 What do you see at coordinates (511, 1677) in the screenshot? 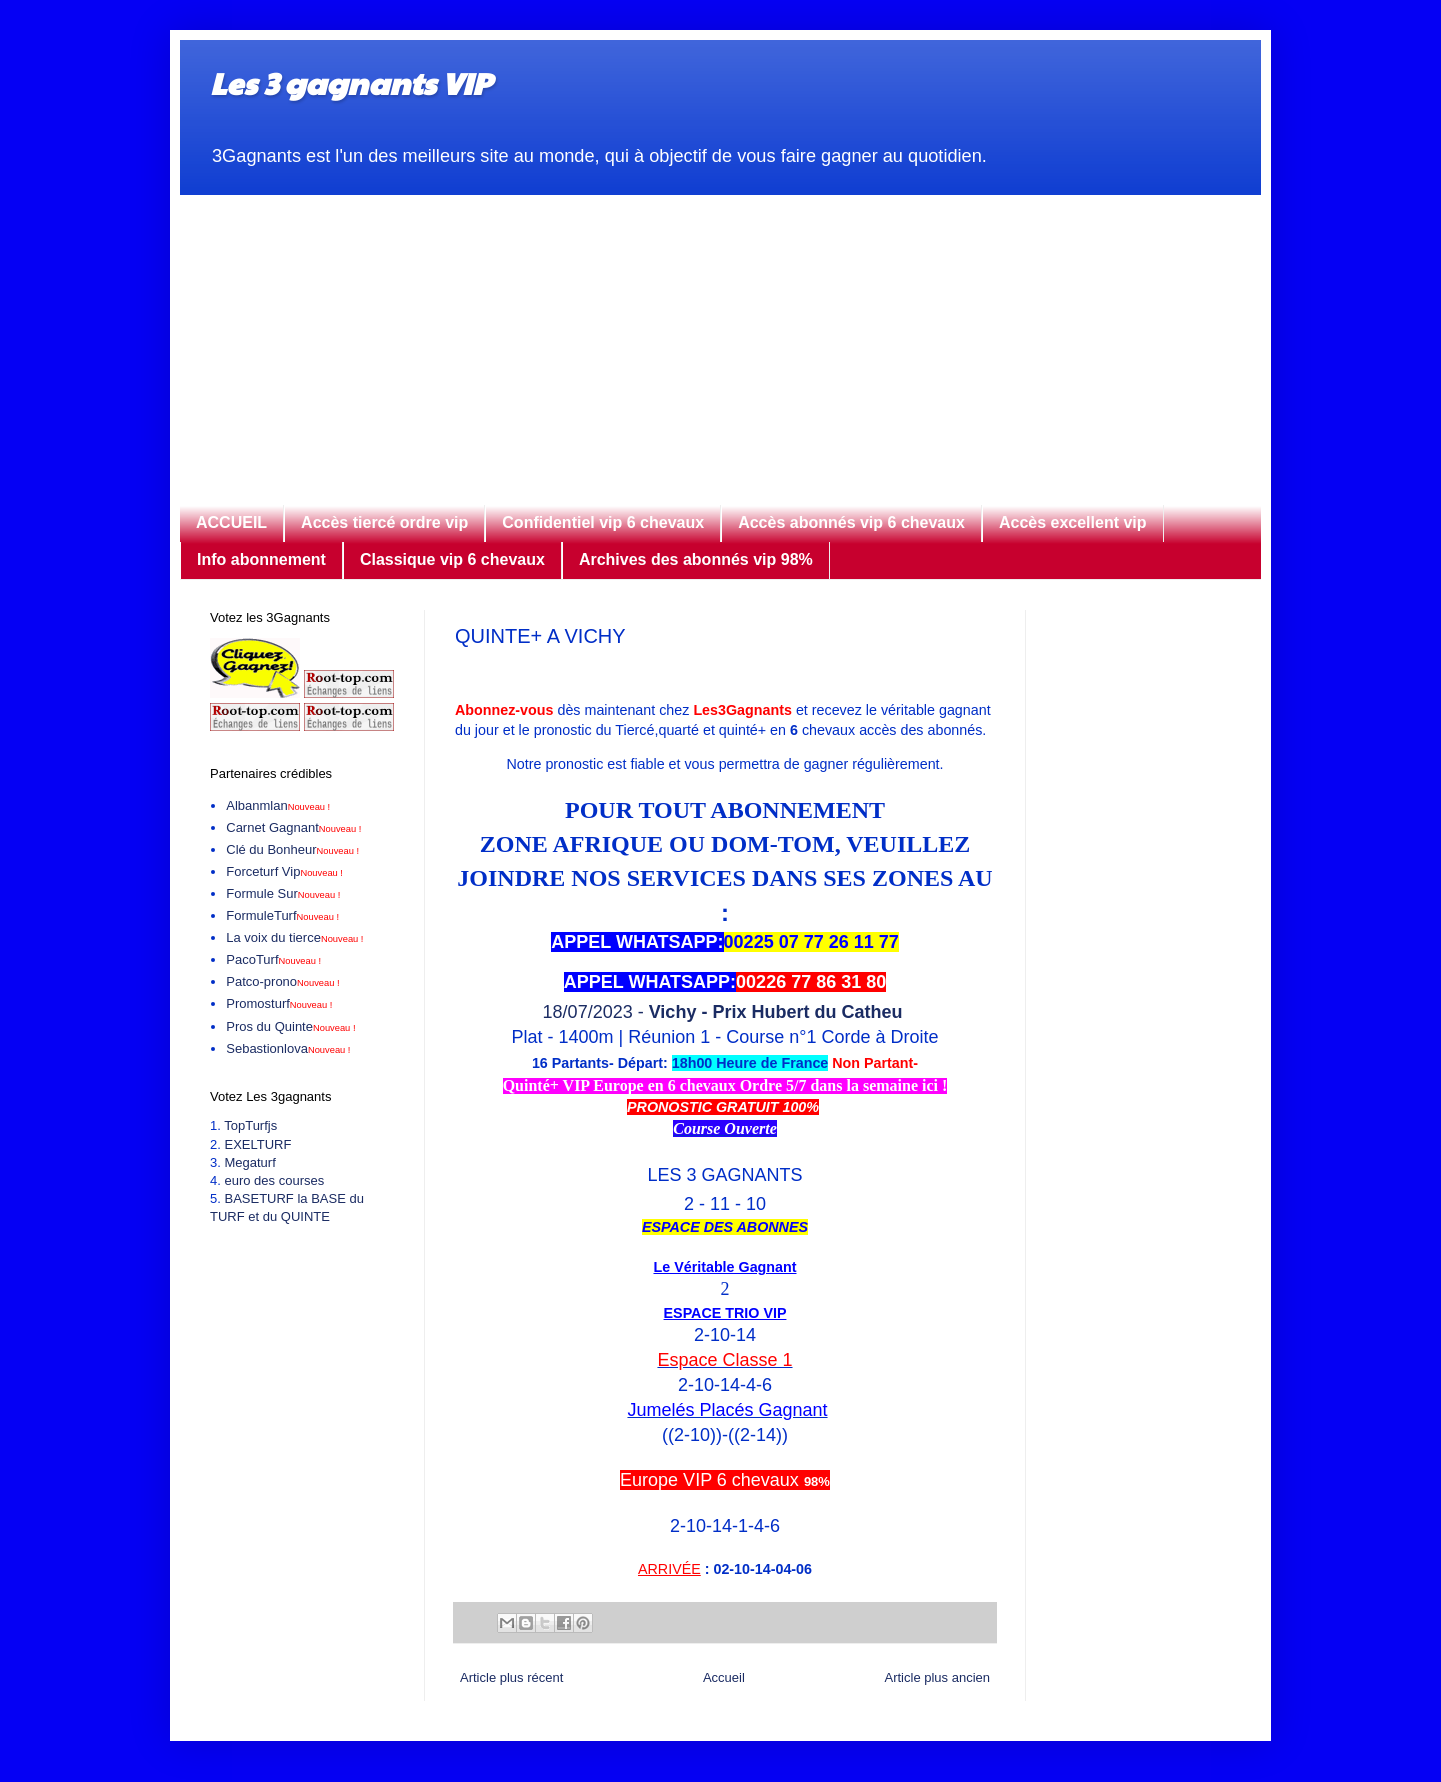
I see `Article plus récent` at bounding box center [511, 1677].